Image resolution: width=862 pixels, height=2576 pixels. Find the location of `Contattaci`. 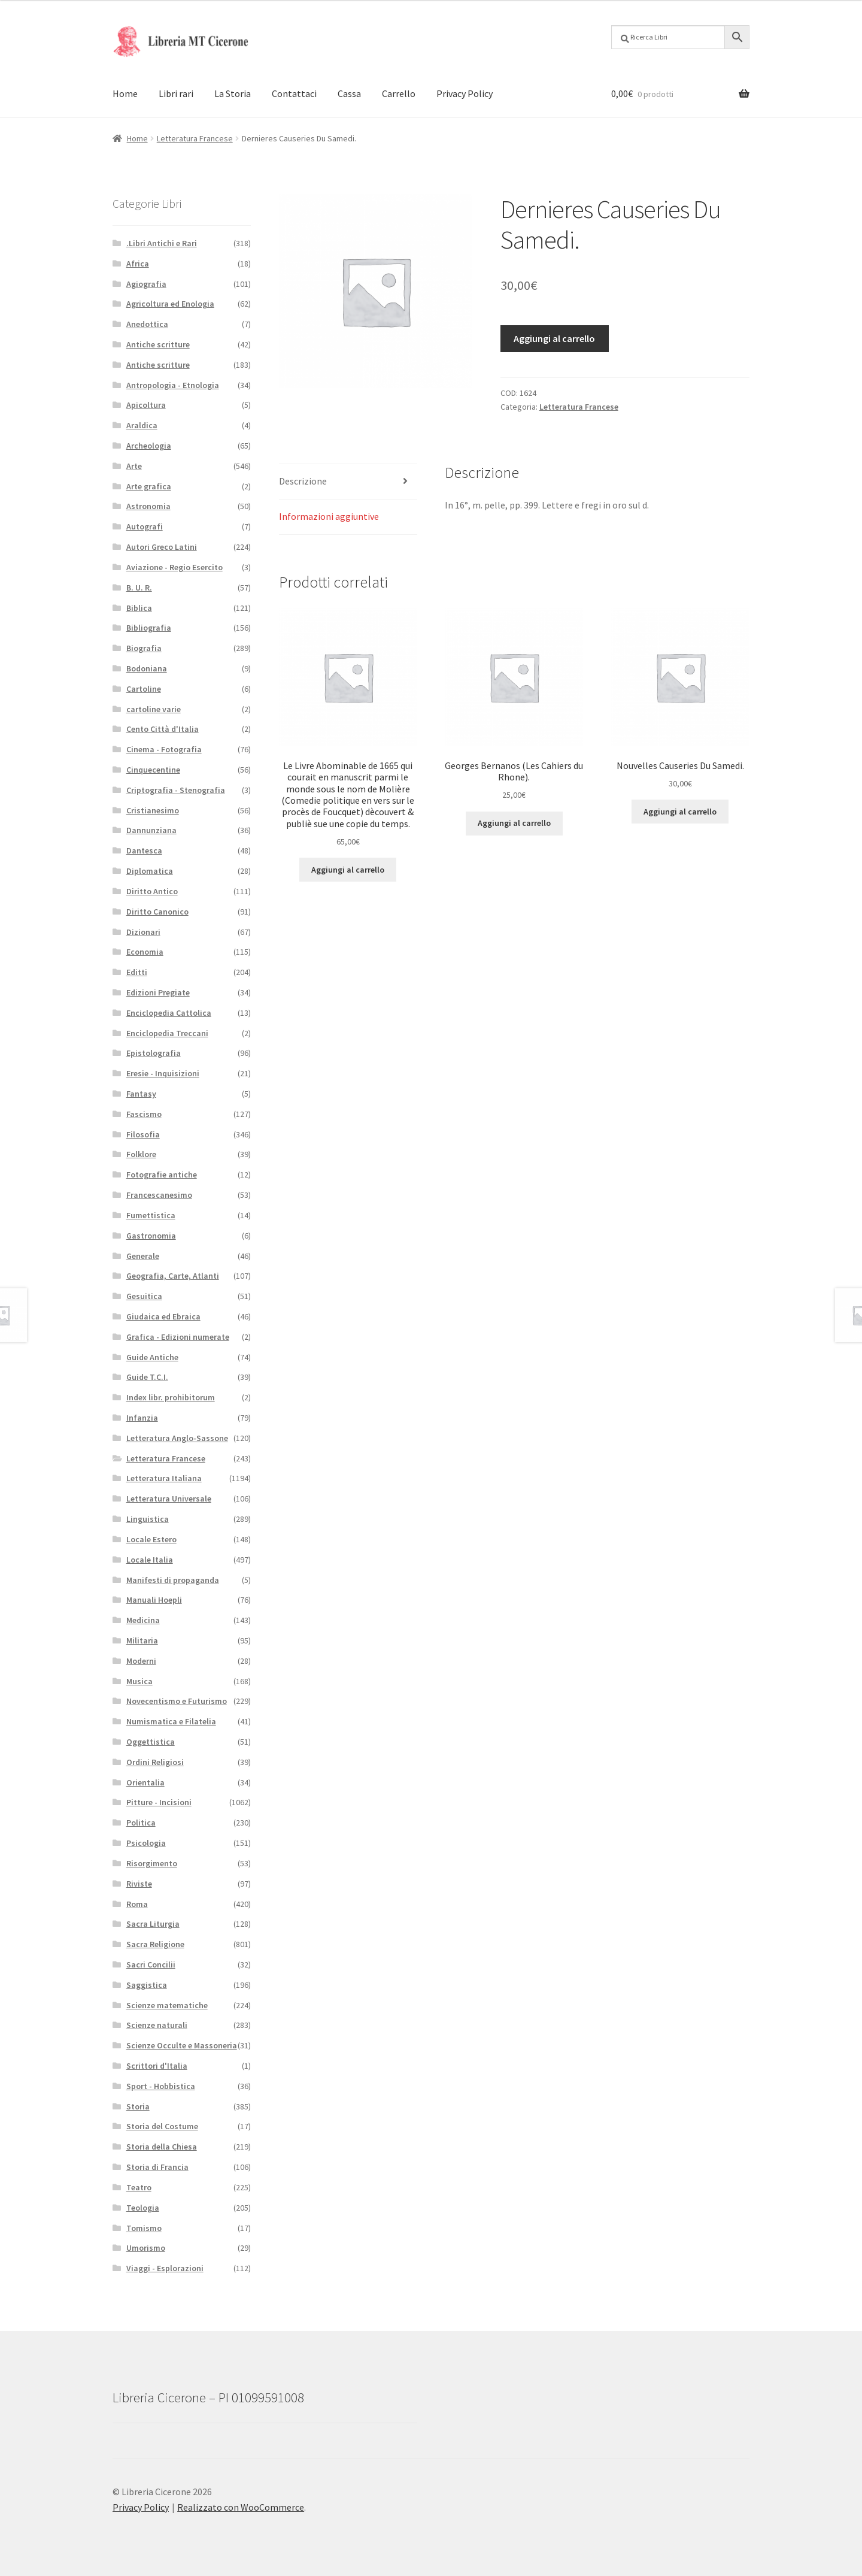

Contattaci is located at coordinates (294, 93).